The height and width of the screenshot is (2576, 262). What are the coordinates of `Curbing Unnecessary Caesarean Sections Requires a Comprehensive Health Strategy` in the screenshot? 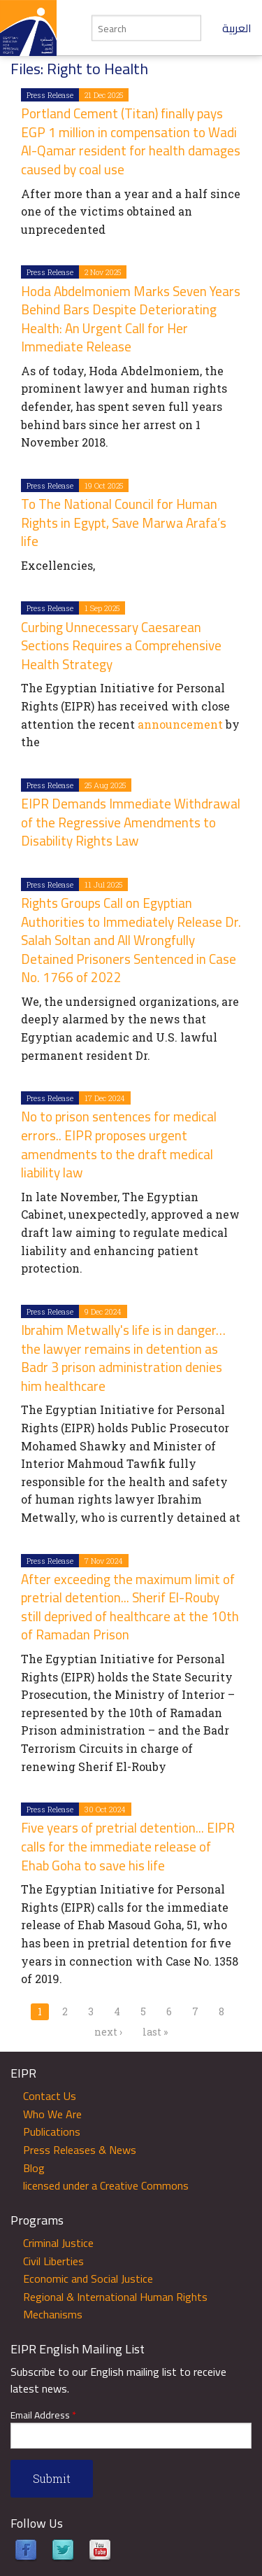 It's located at (121, 646).